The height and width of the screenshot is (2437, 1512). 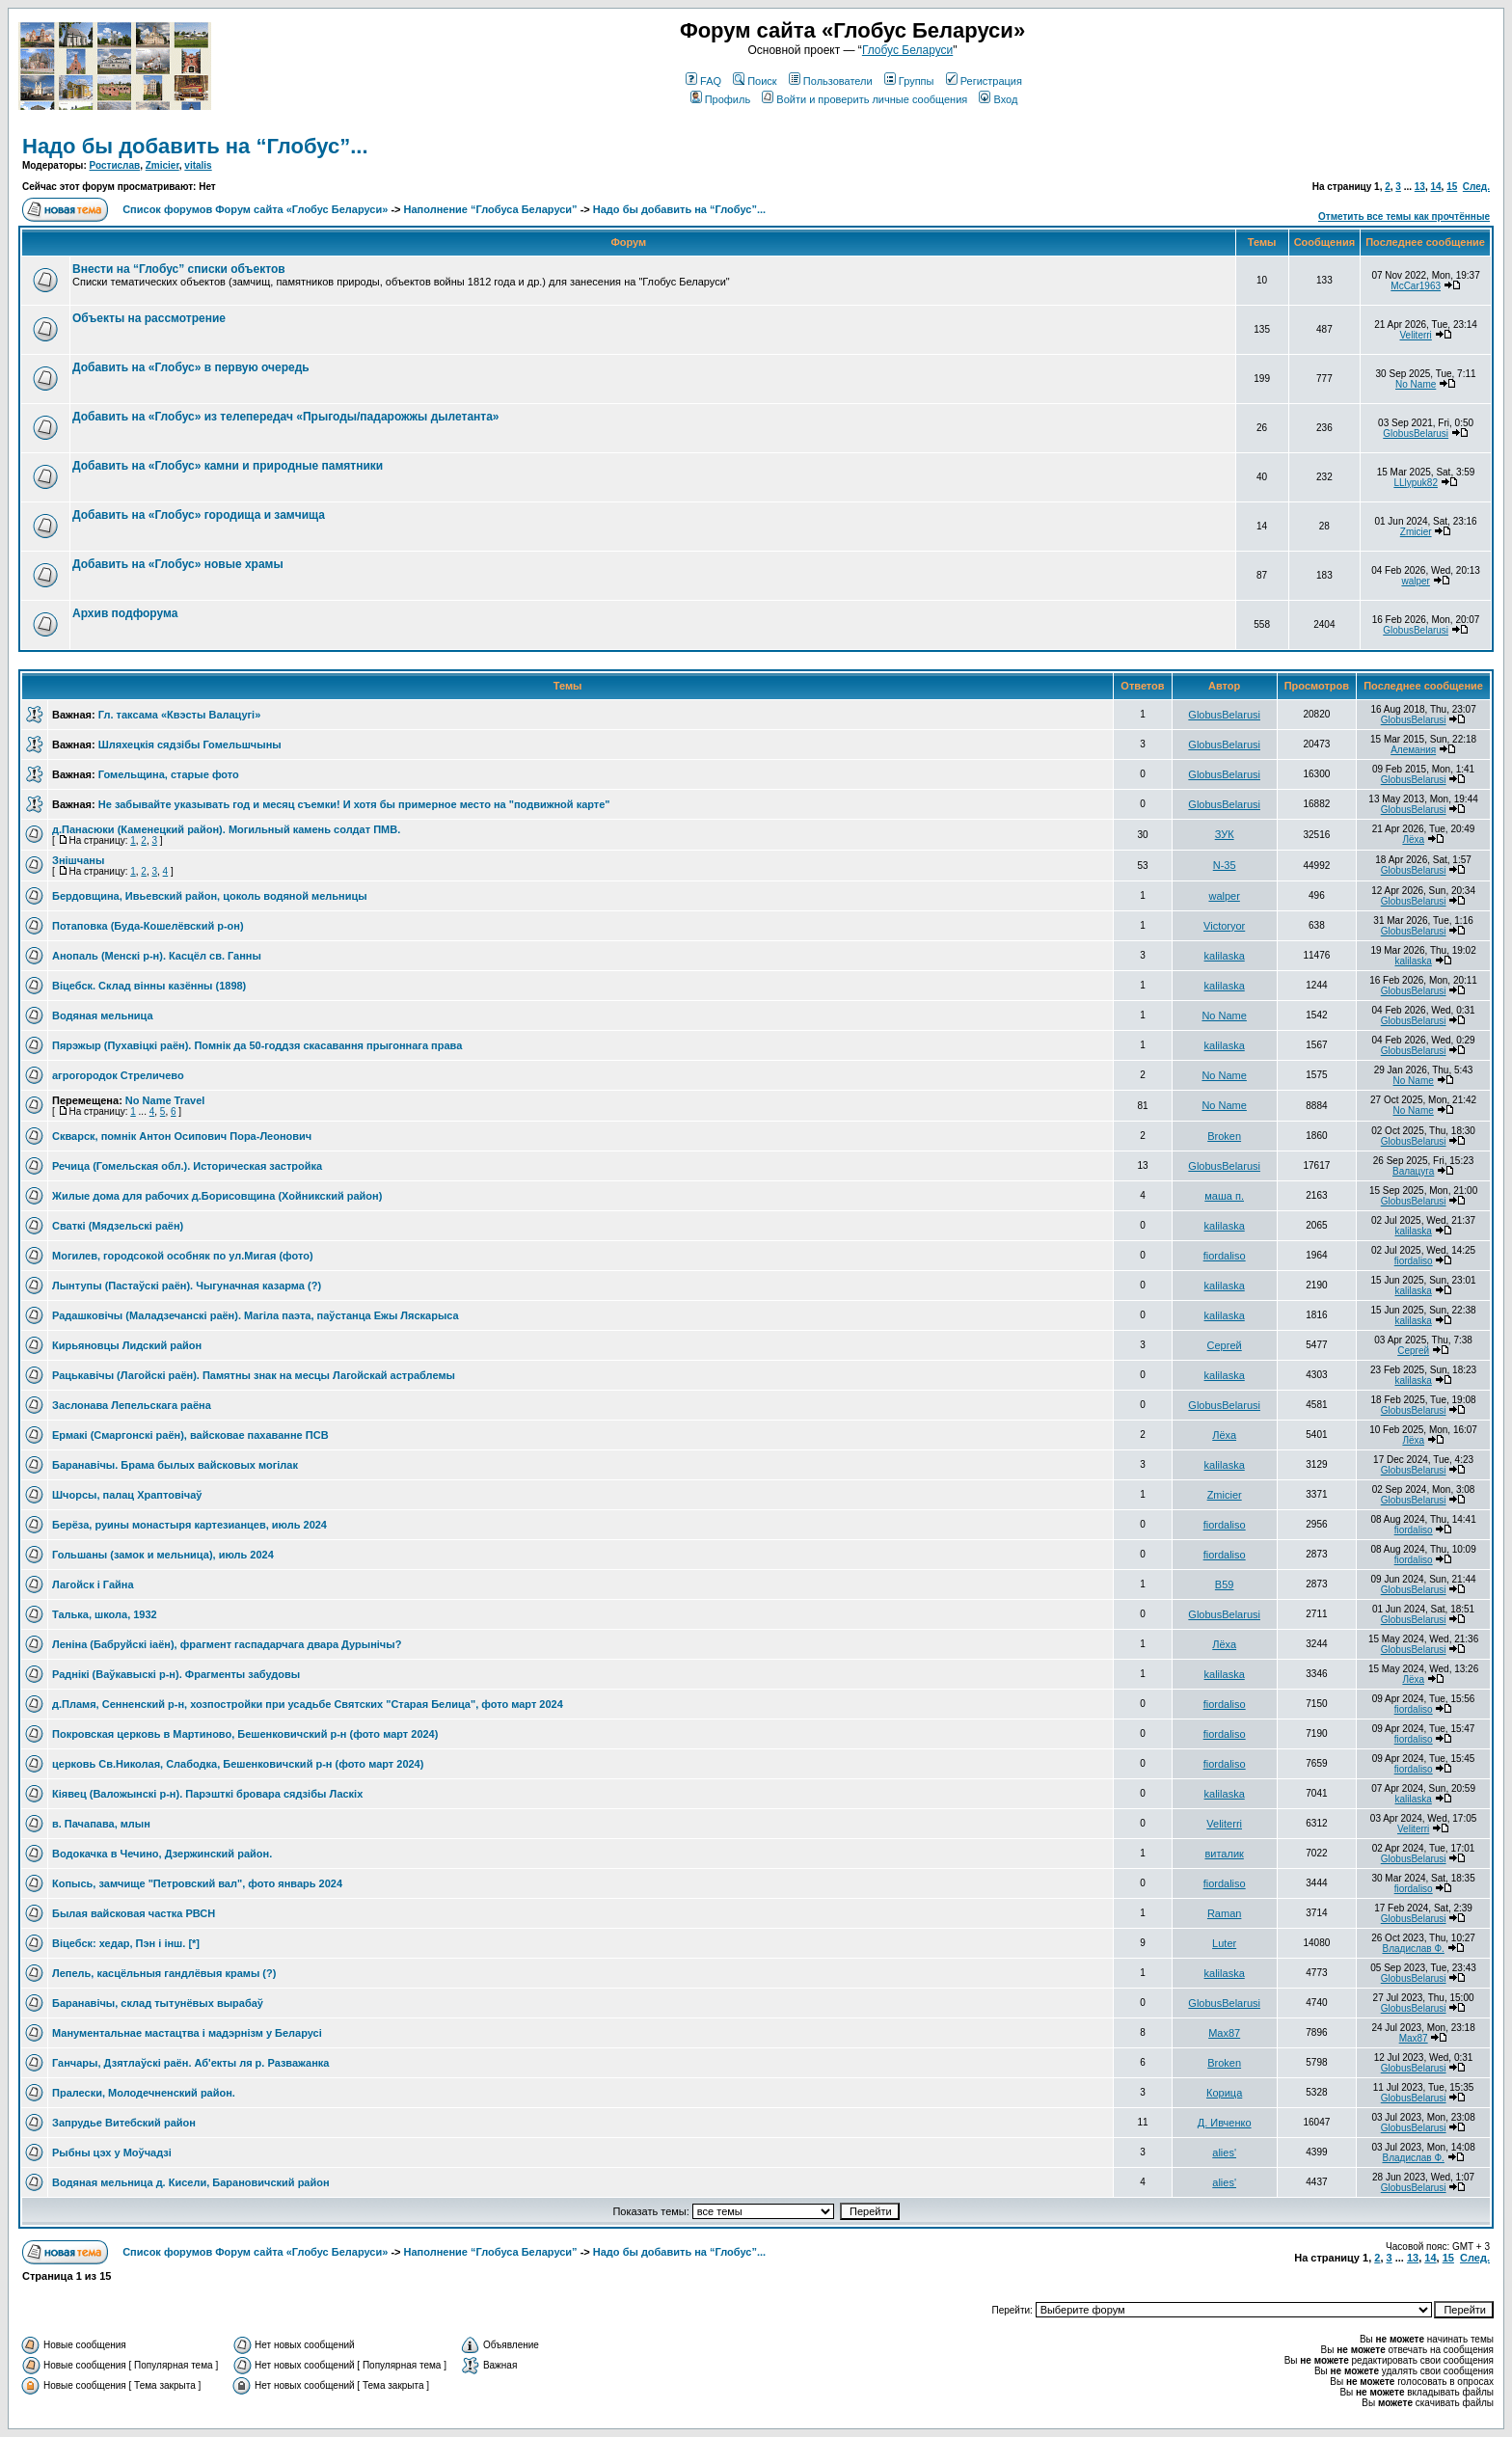 I want to click on Водяная мельница, so click(x=102, y=1015).